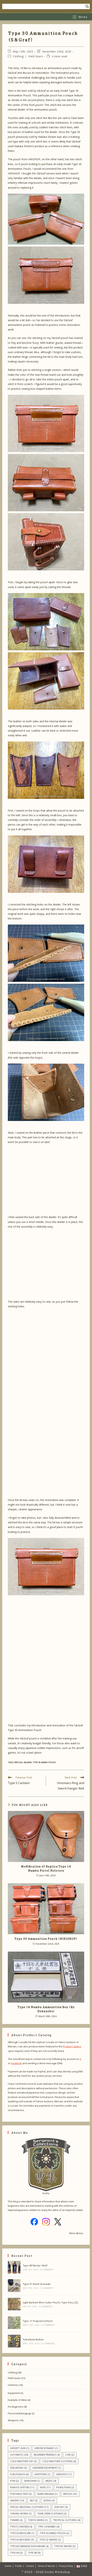 The image size is (92, 2576). Describe the element at coordinates (29, 2546) in the screenshot. I see `Type 89 Grenade Discharger [Type 89 Grenade Discharger (4 items)]` at that location.